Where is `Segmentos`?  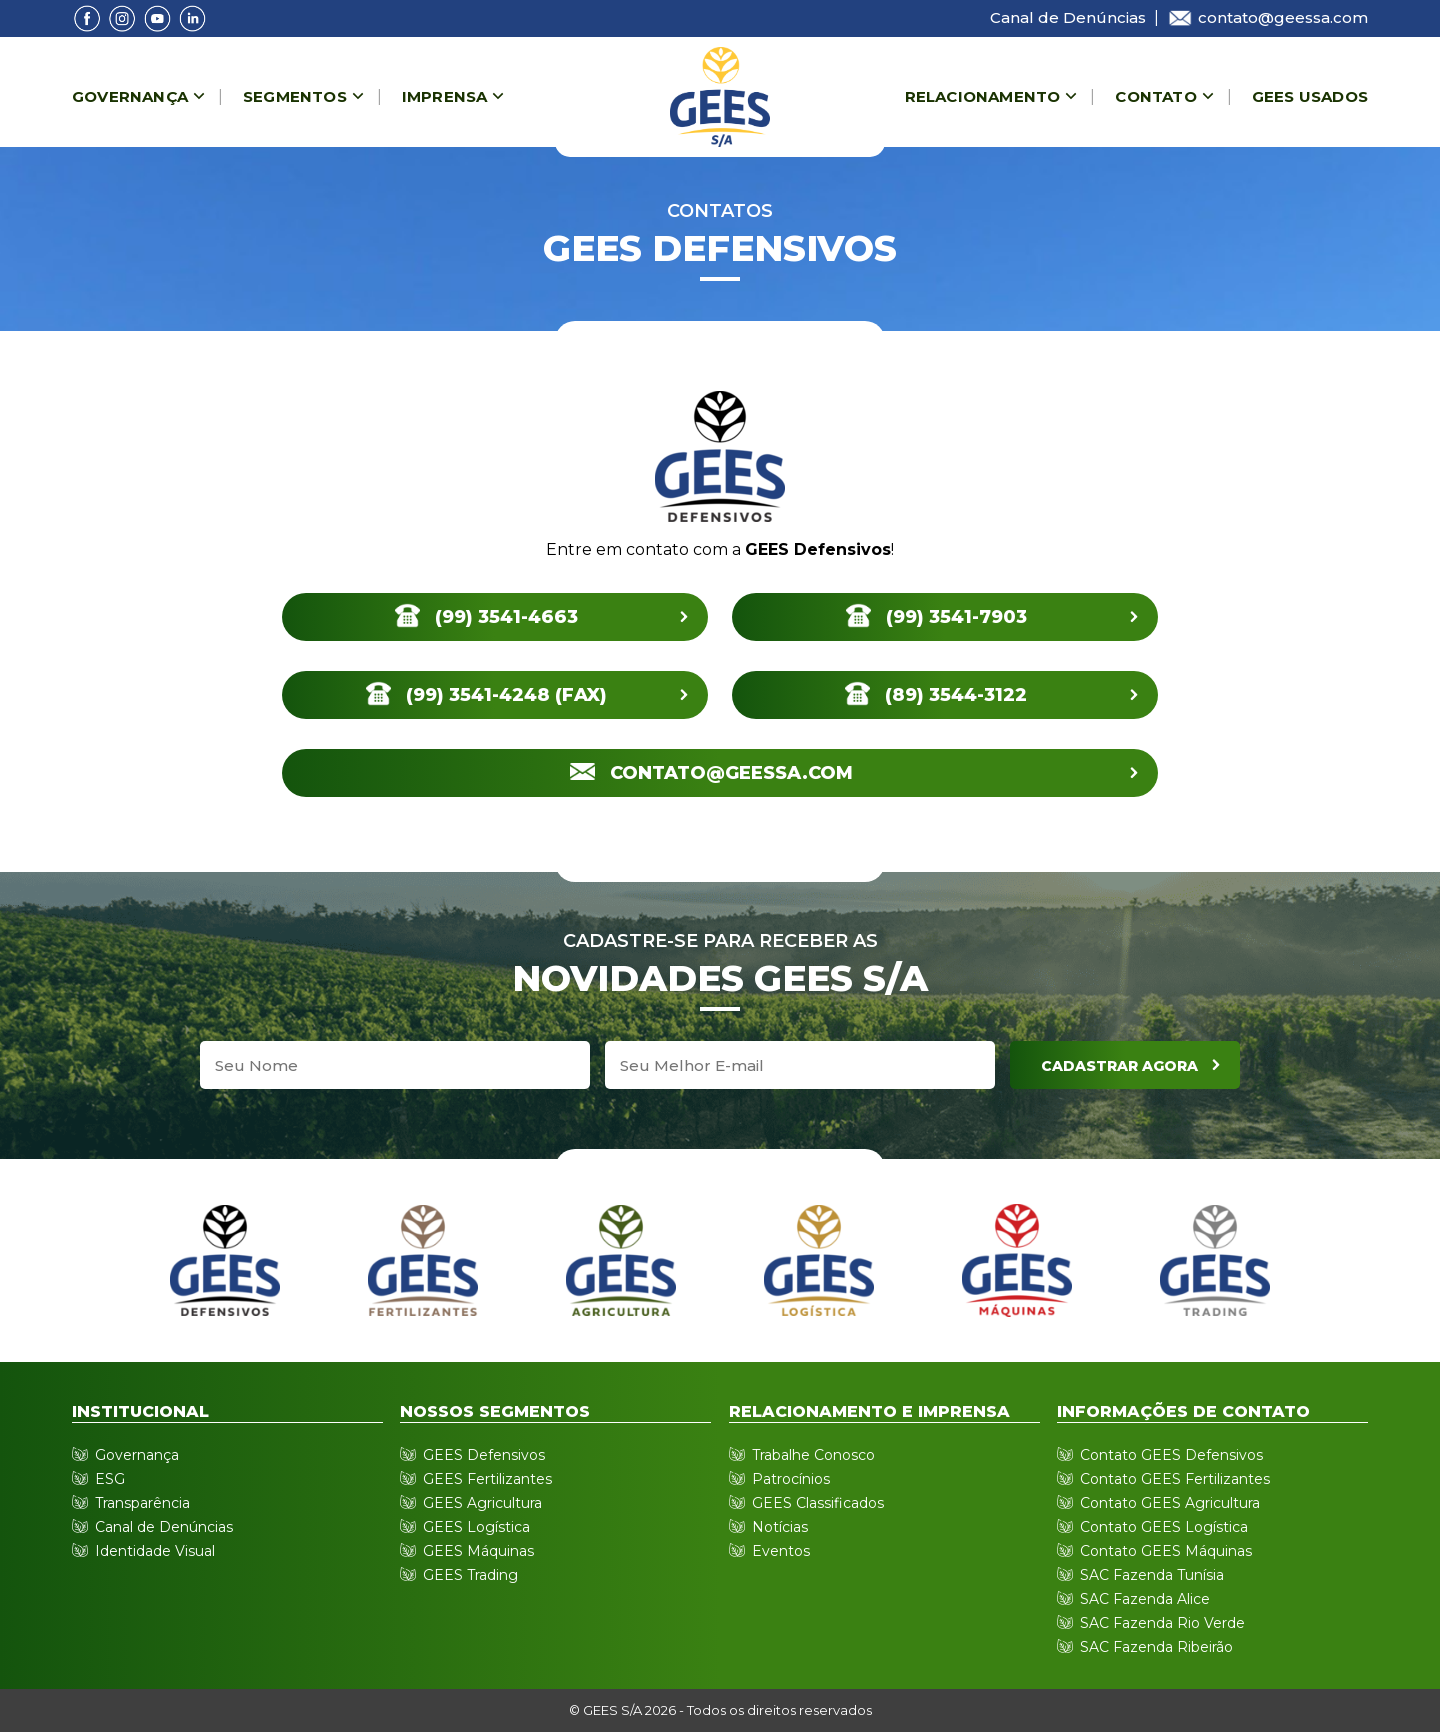 Segmentos is located at coordinates (295, 96).